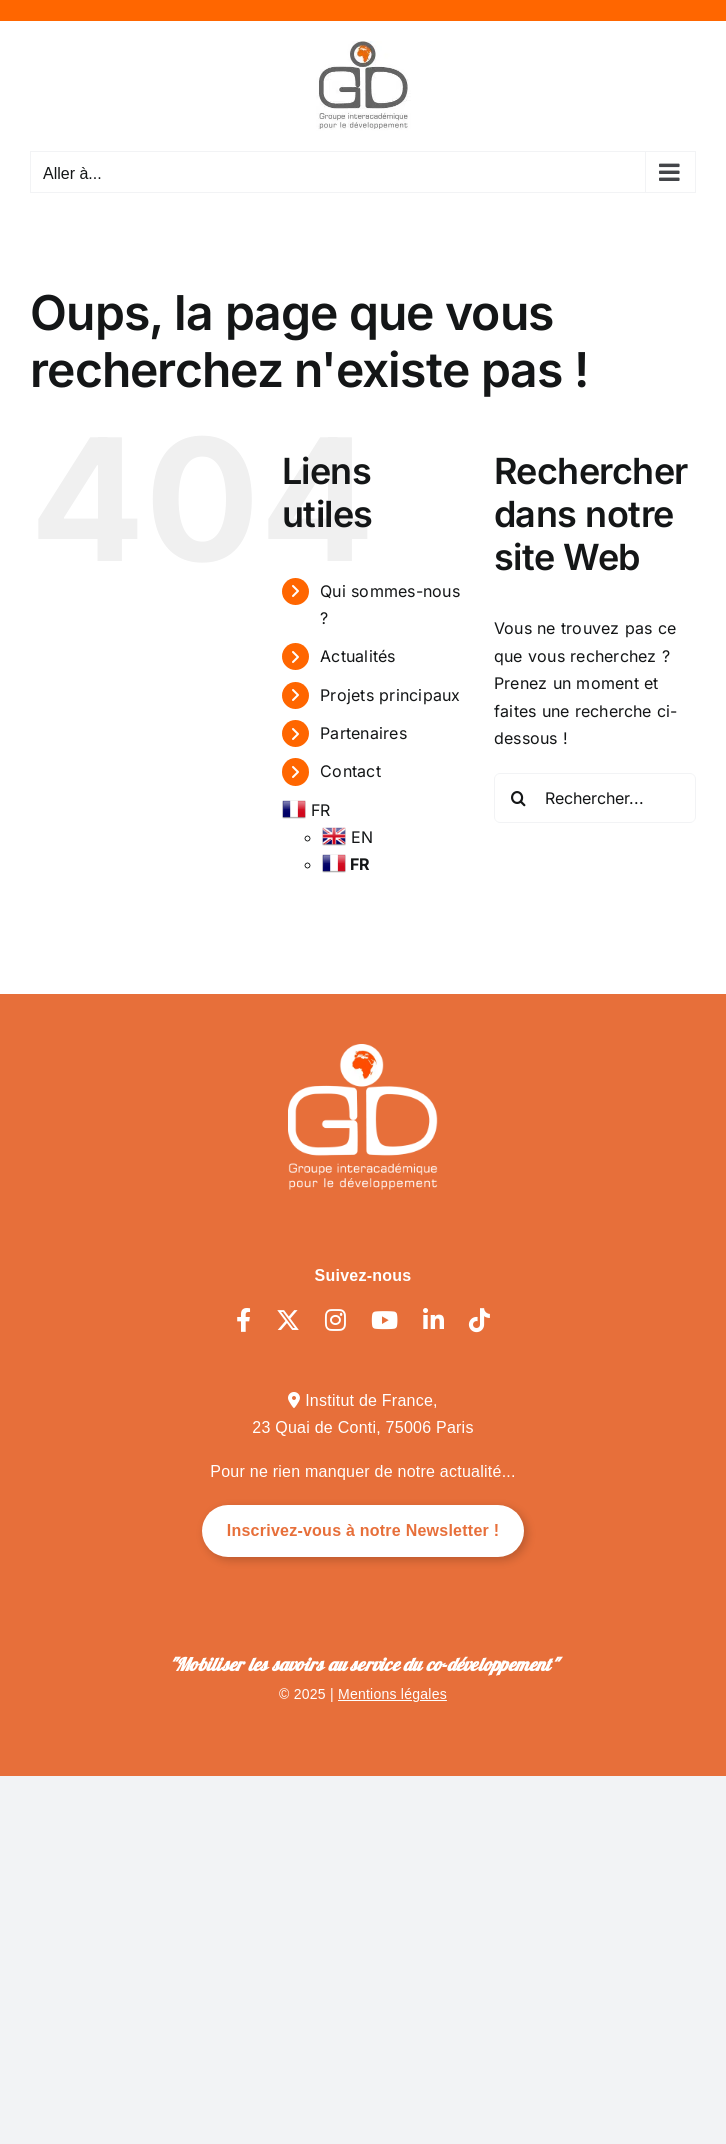 This screenshot has width=726, height=2144. What do you see at coordinates (392, 1694) in the screenshot?
I see `Mentions légales` at bounding box center [392, 1694].